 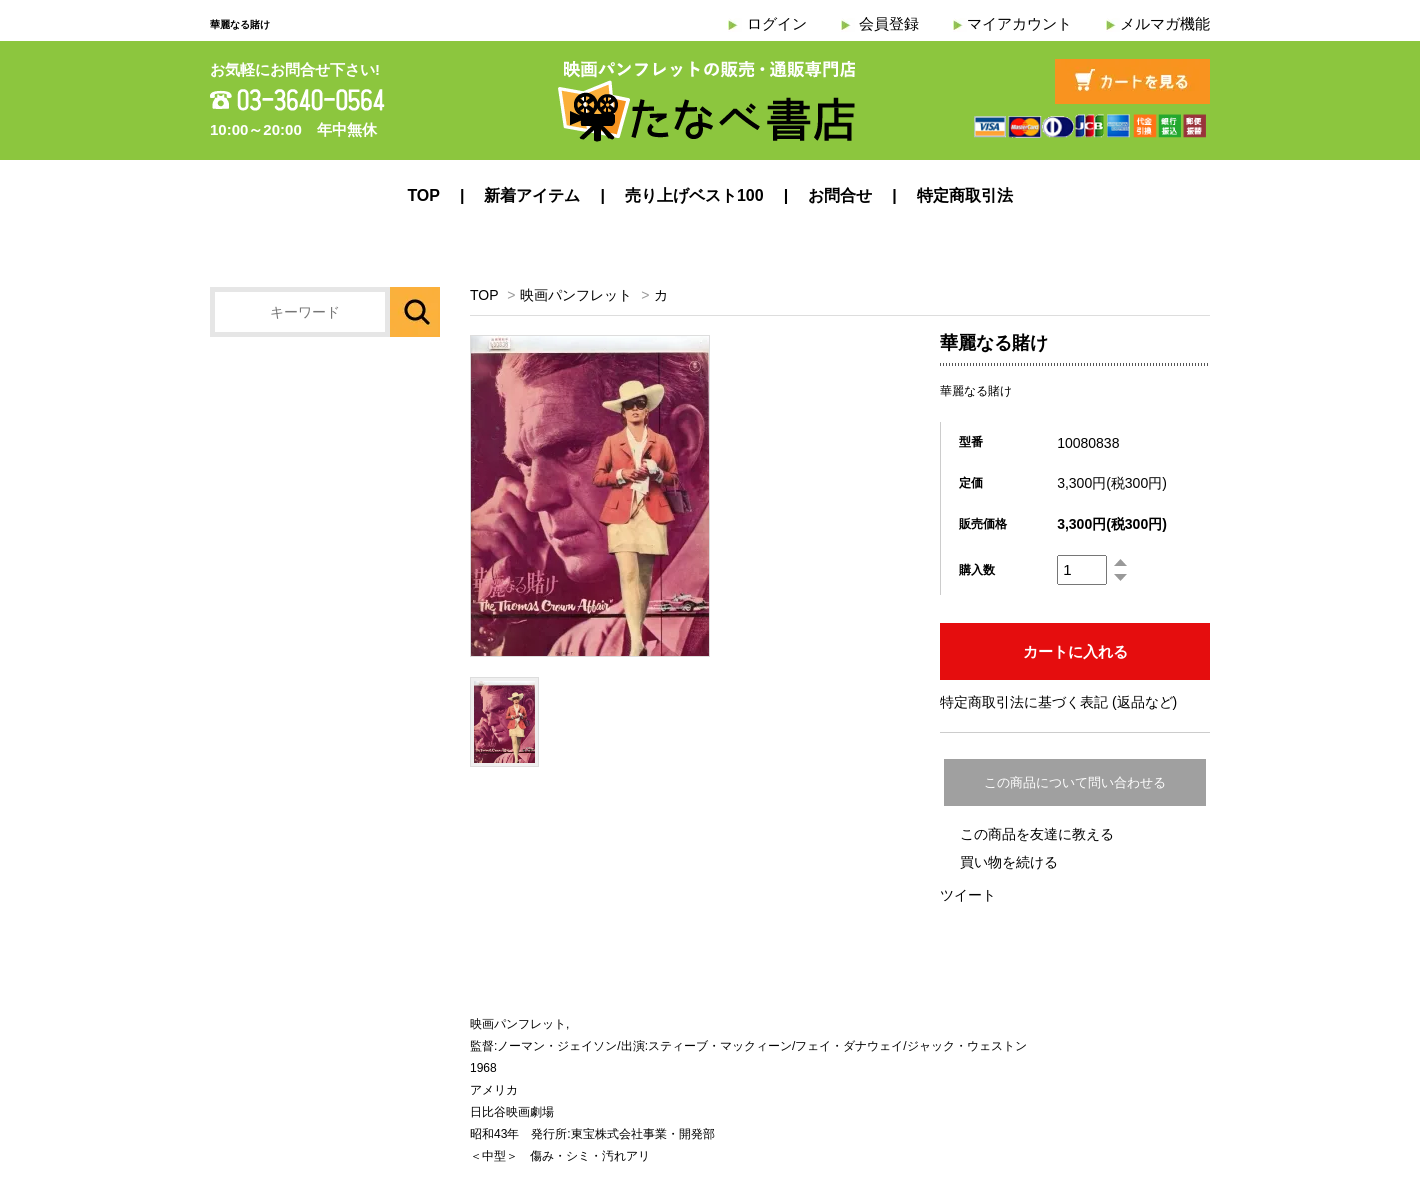 I want to click on 売り上げベスト100, so click(x=694, y=195).